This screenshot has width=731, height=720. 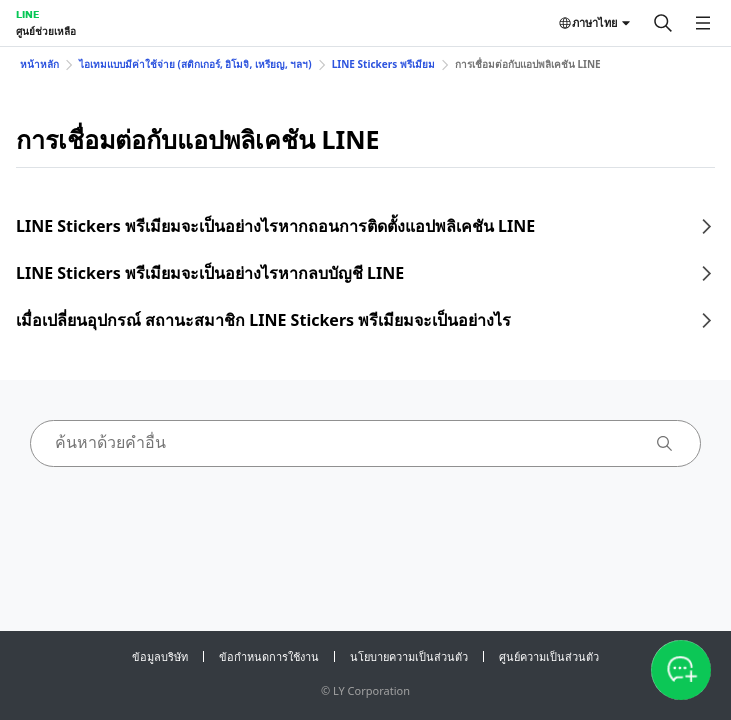 I want to click on ข้อกำหนดการใช้งาน, so click(x=269, y=656).